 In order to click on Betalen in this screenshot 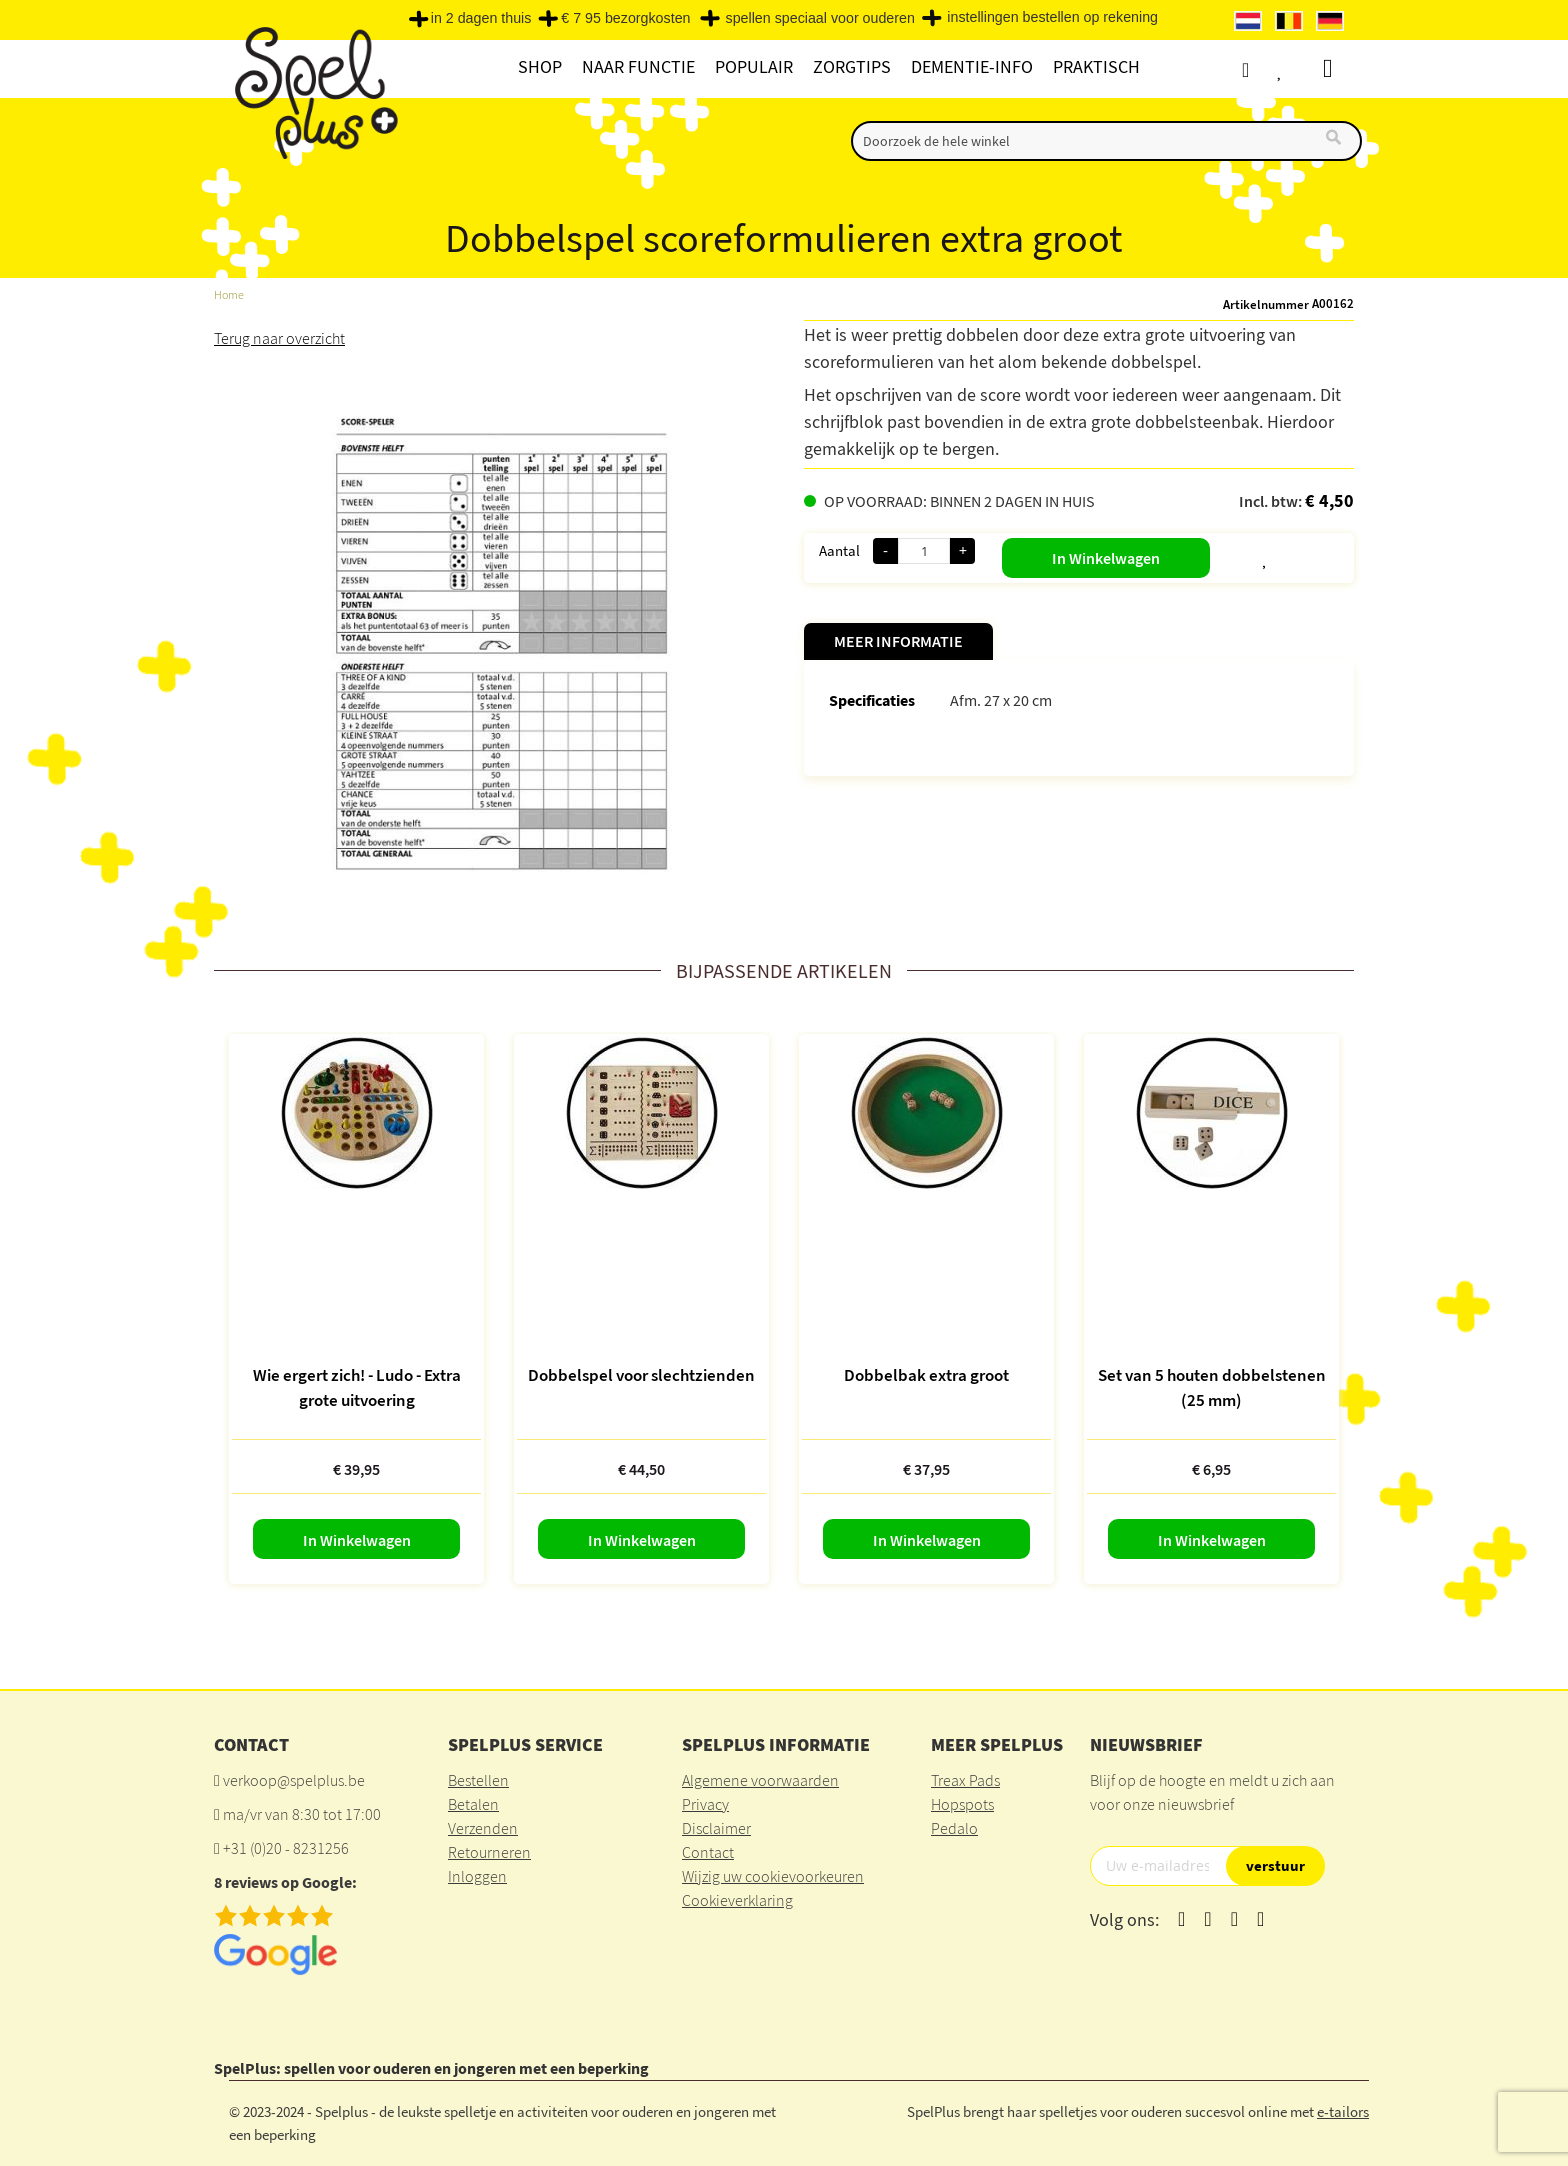, I will do `click(473, 1804)`.